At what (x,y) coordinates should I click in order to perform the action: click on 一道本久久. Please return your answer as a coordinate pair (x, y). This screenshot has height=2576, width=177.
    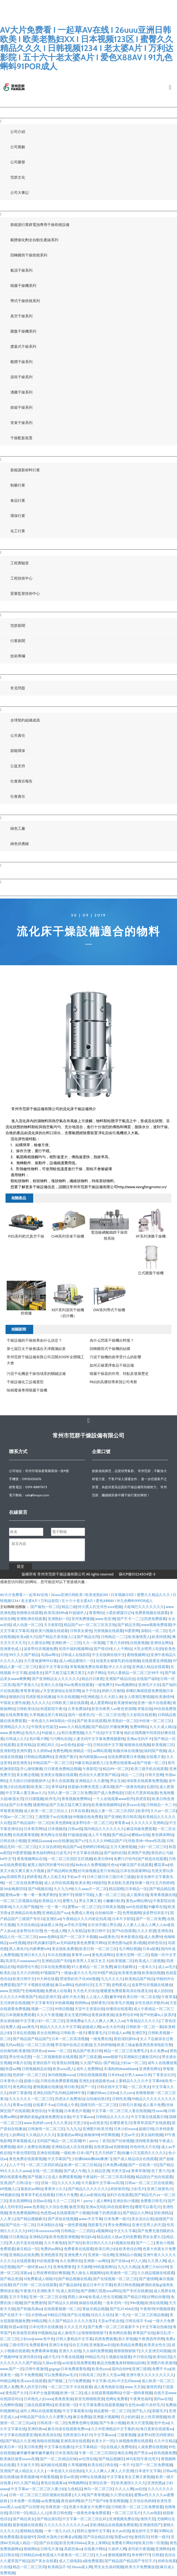
    Looking at the image, I should click on (147, 1967).